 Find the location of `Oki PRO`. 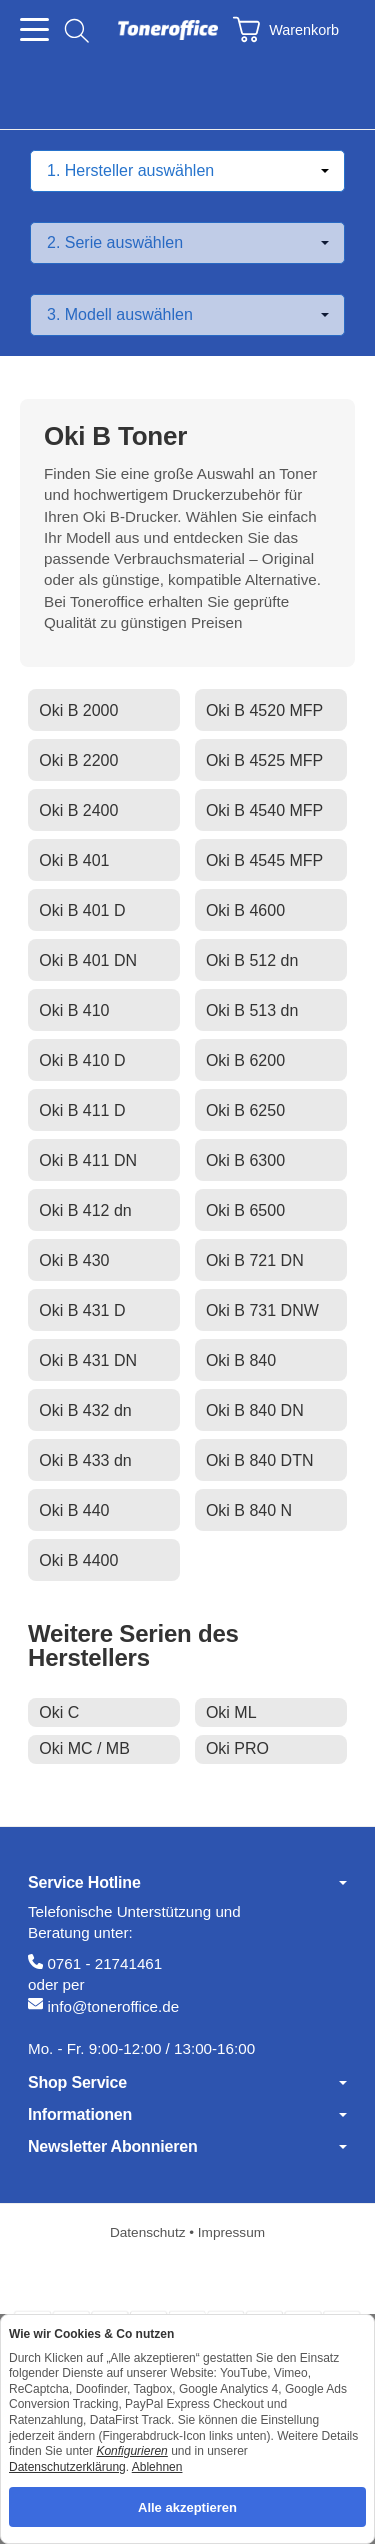

Oki PRO is located at coordinates (237, 1748).